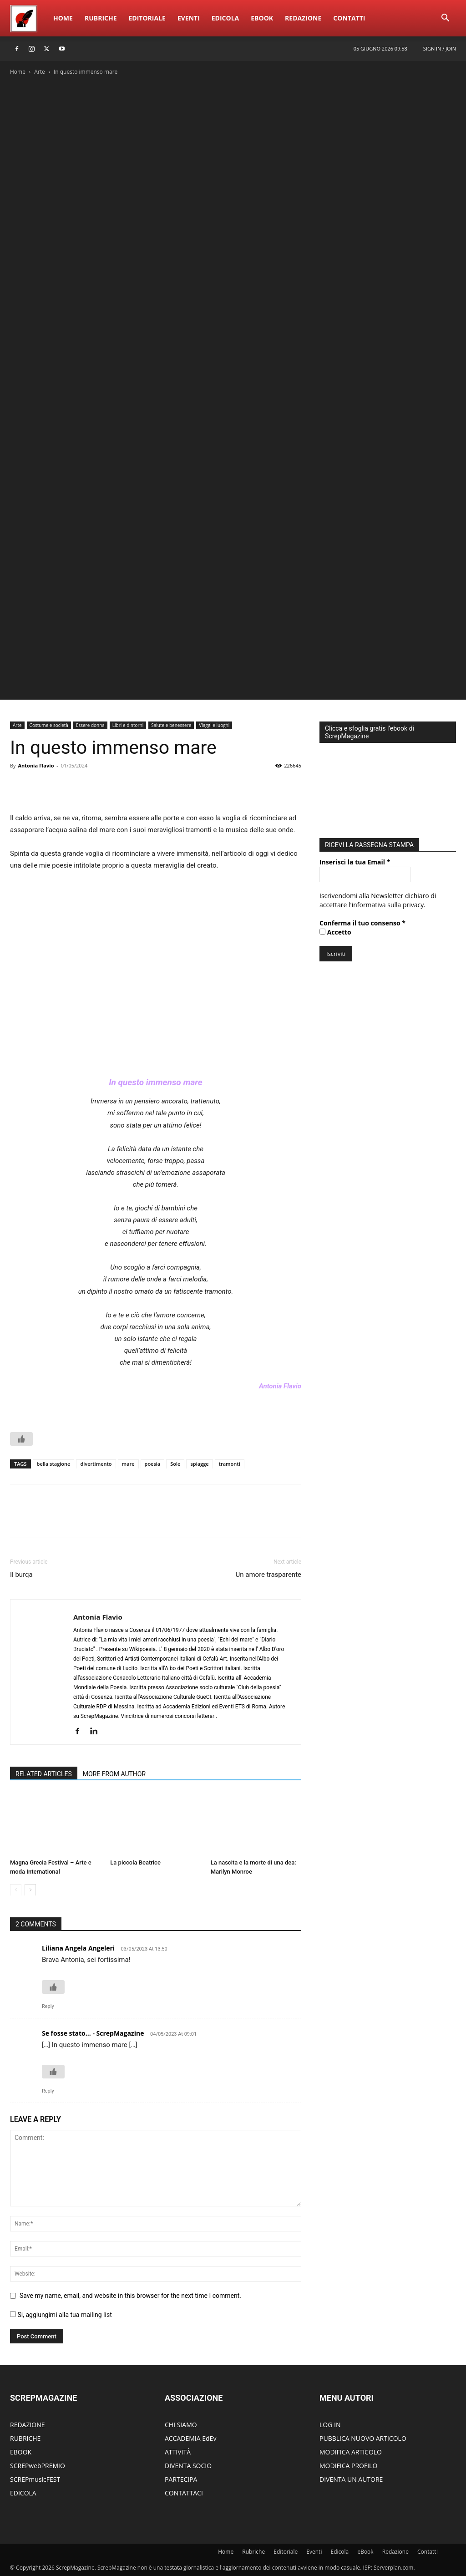  Describe the element at coordinates (348, 2465) in the screenshot. I see `MODIFICA PROFILO` at that location.